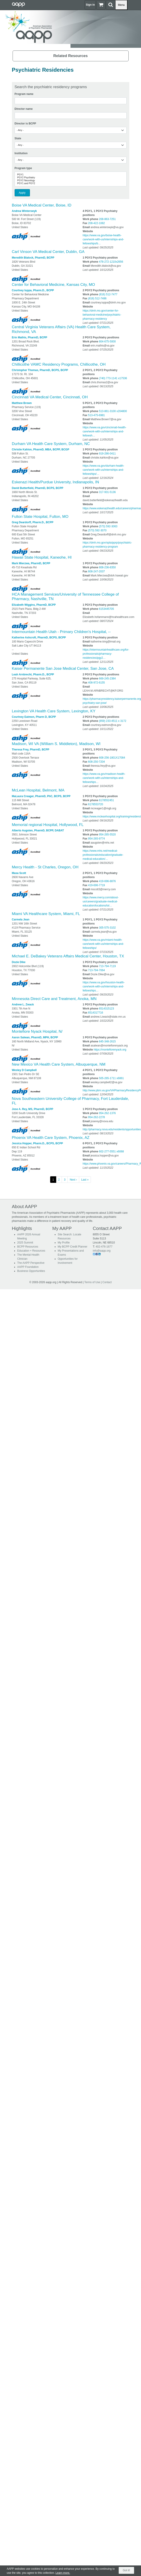 The width and height of the screenshot is (141, 2576). I want to click on Greg Deardorff, Pharm.D., BCPP, so click(33, 522).